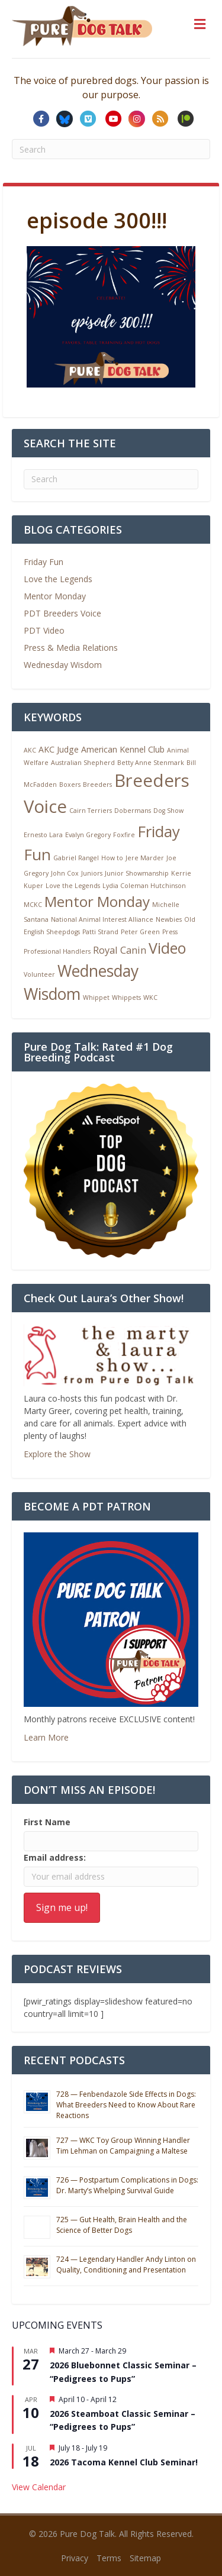 This screenshot has width=222, height=2576. I want to click on First Name, so click(47, 1822).